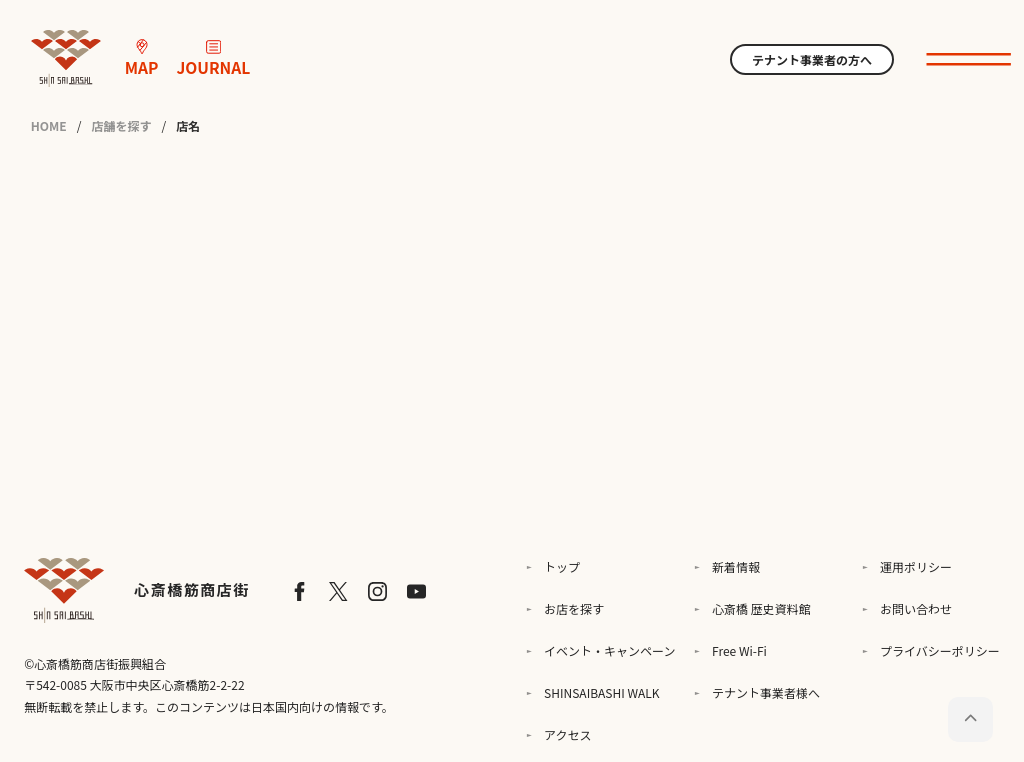  Describe the element at coordinates (916, 566) in the screenshot. I see `運用ポリシー` at that location.